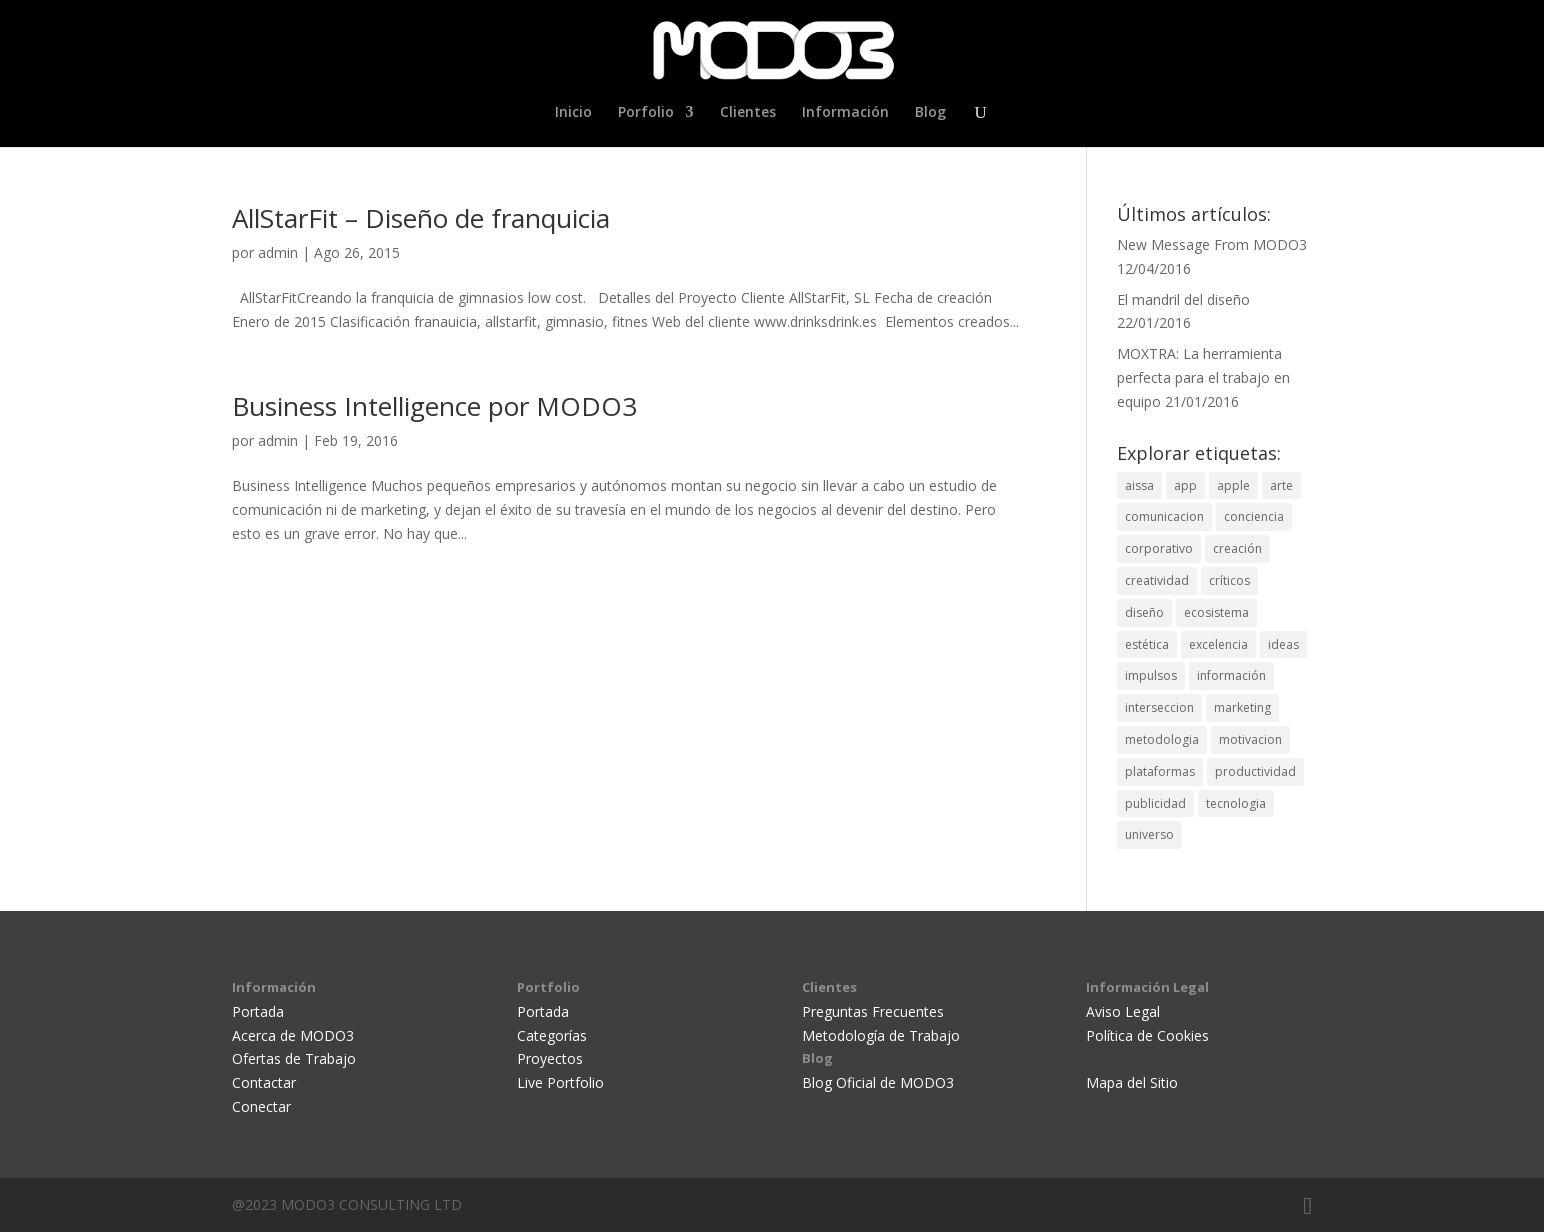  Describe the element at coordinates (560, 1082) in the screenshot. I see `Live Portfolio` at that location.